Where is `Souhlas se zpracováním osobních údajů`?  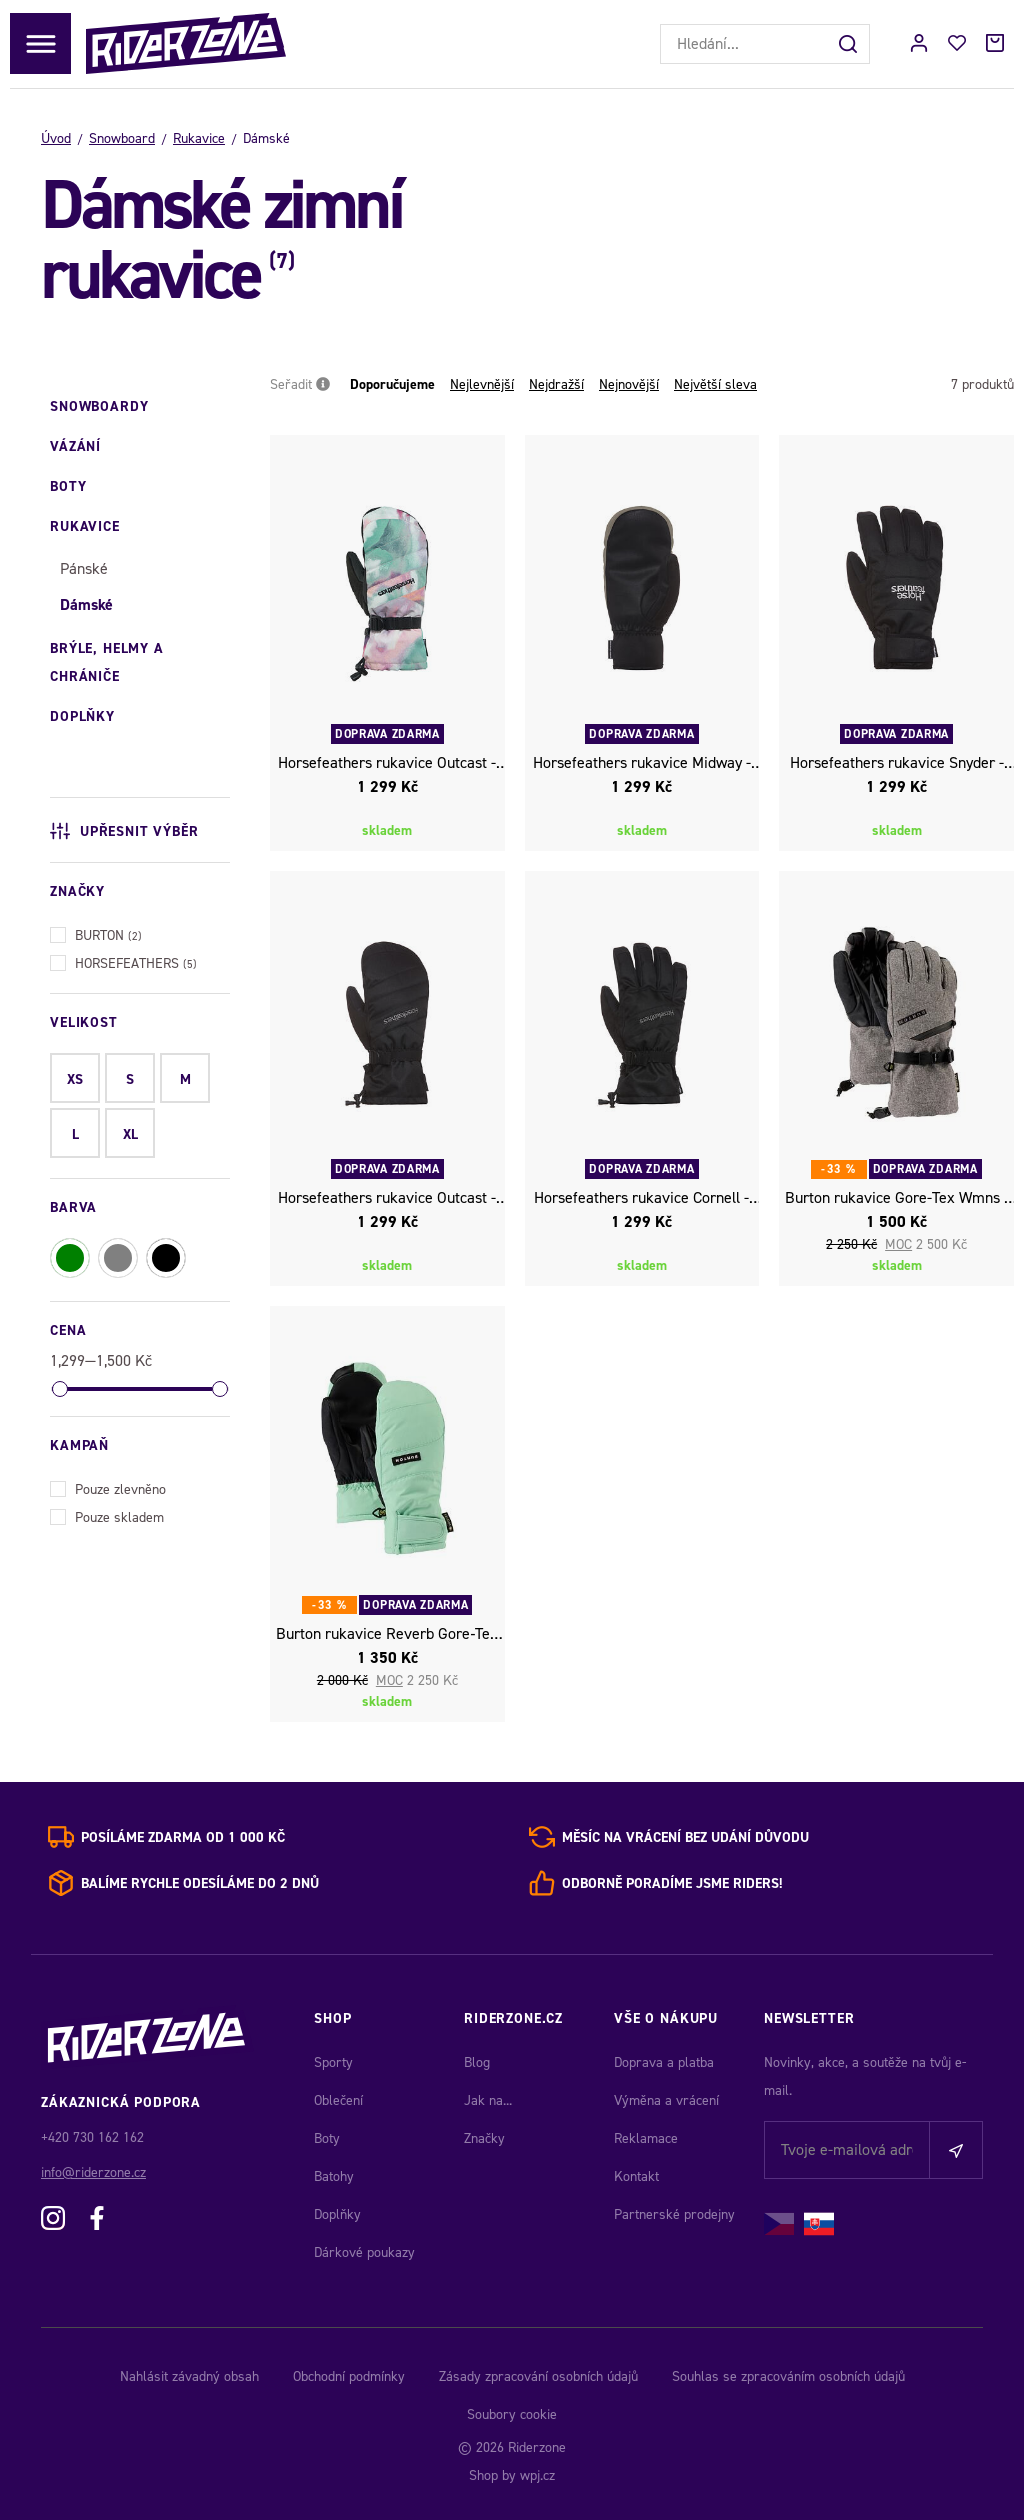 Souhlas se zpracováním osobních údajů is located at coordinates (788, 2376).